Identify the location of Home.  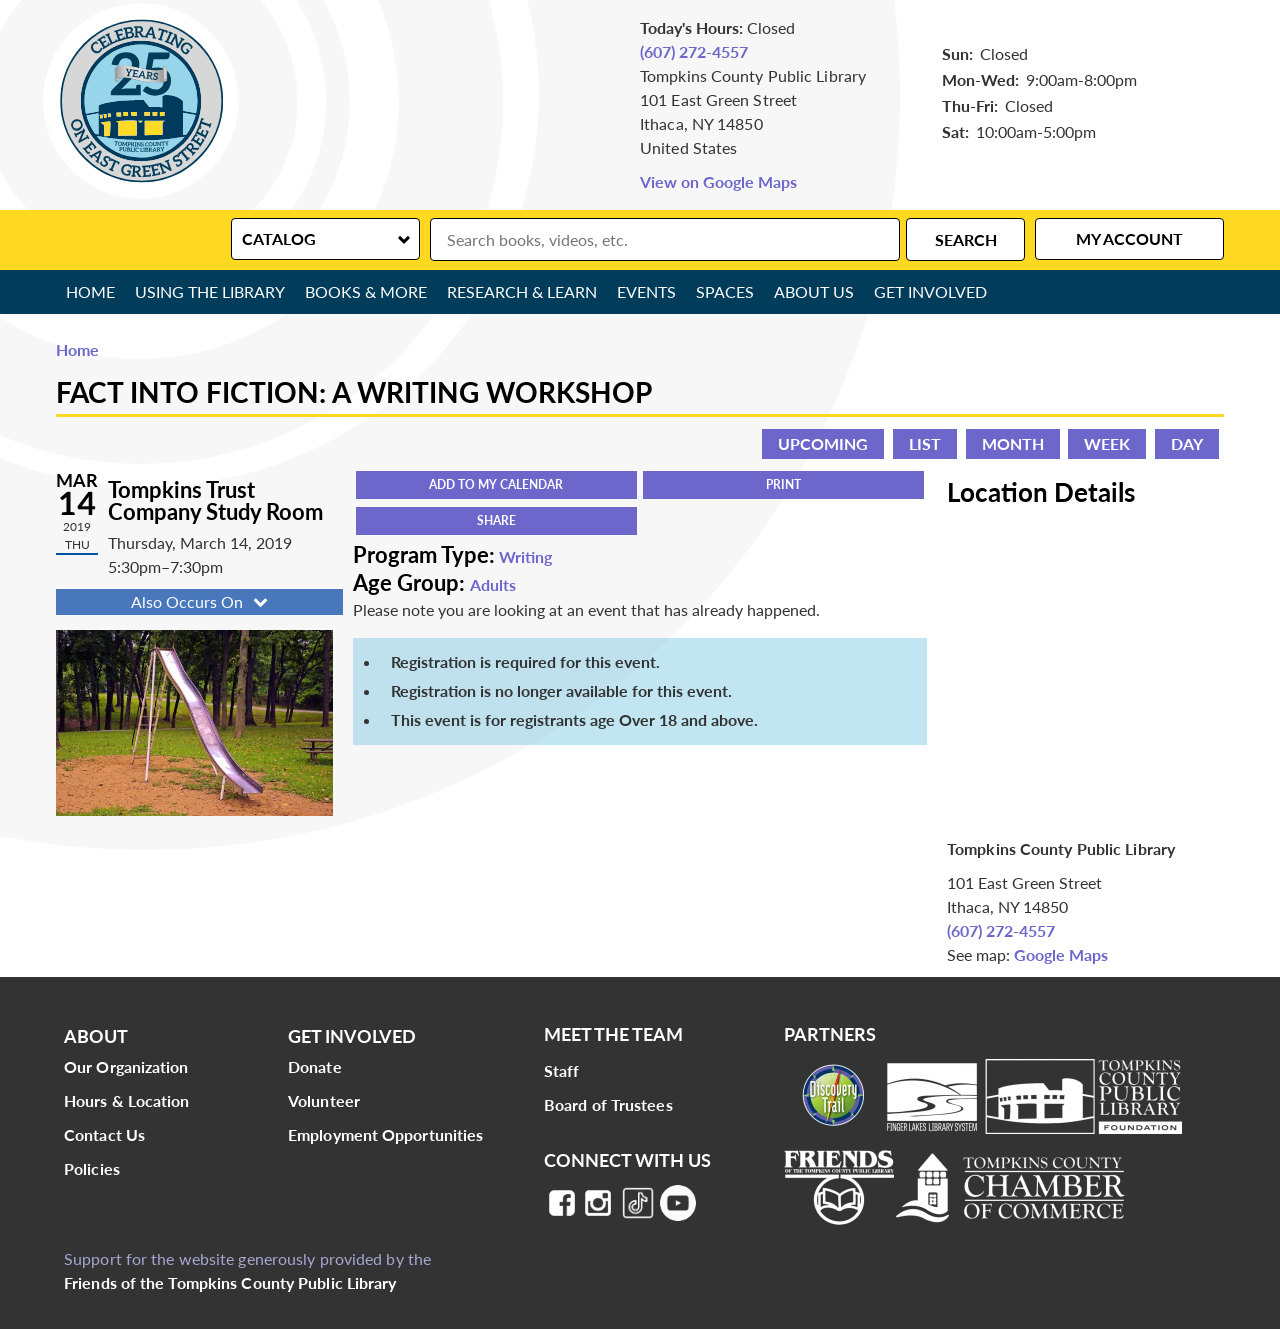
(90, 291).